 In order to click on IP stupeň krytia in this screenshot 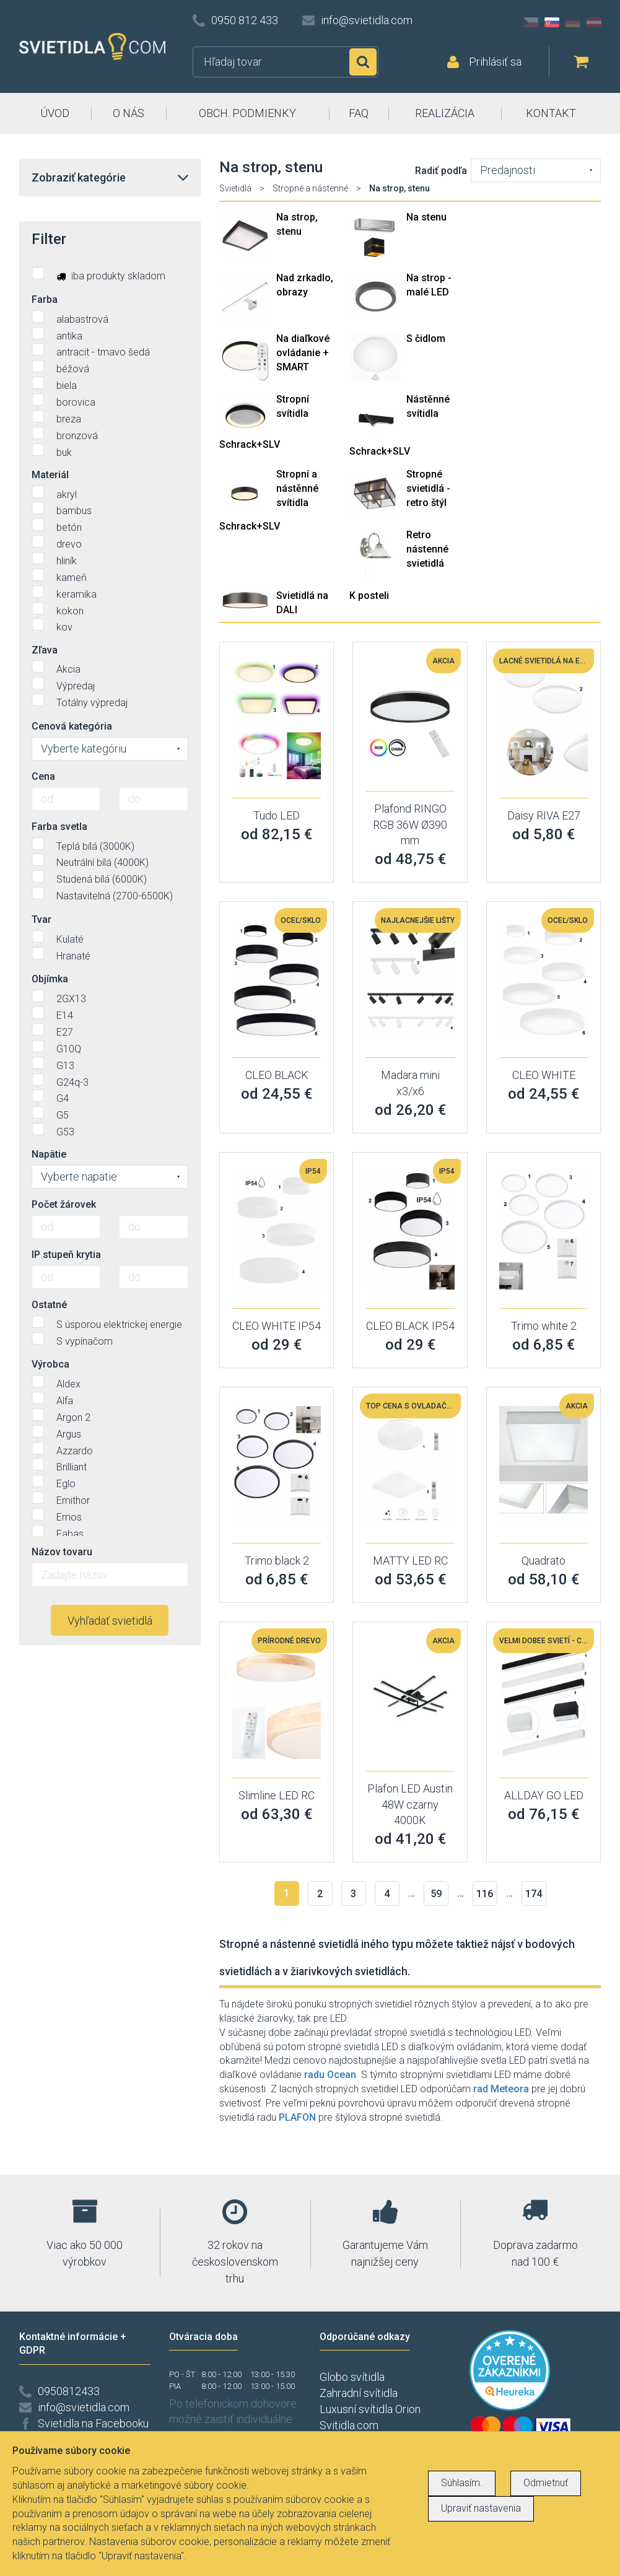, I will do `click(66, 1254)`.